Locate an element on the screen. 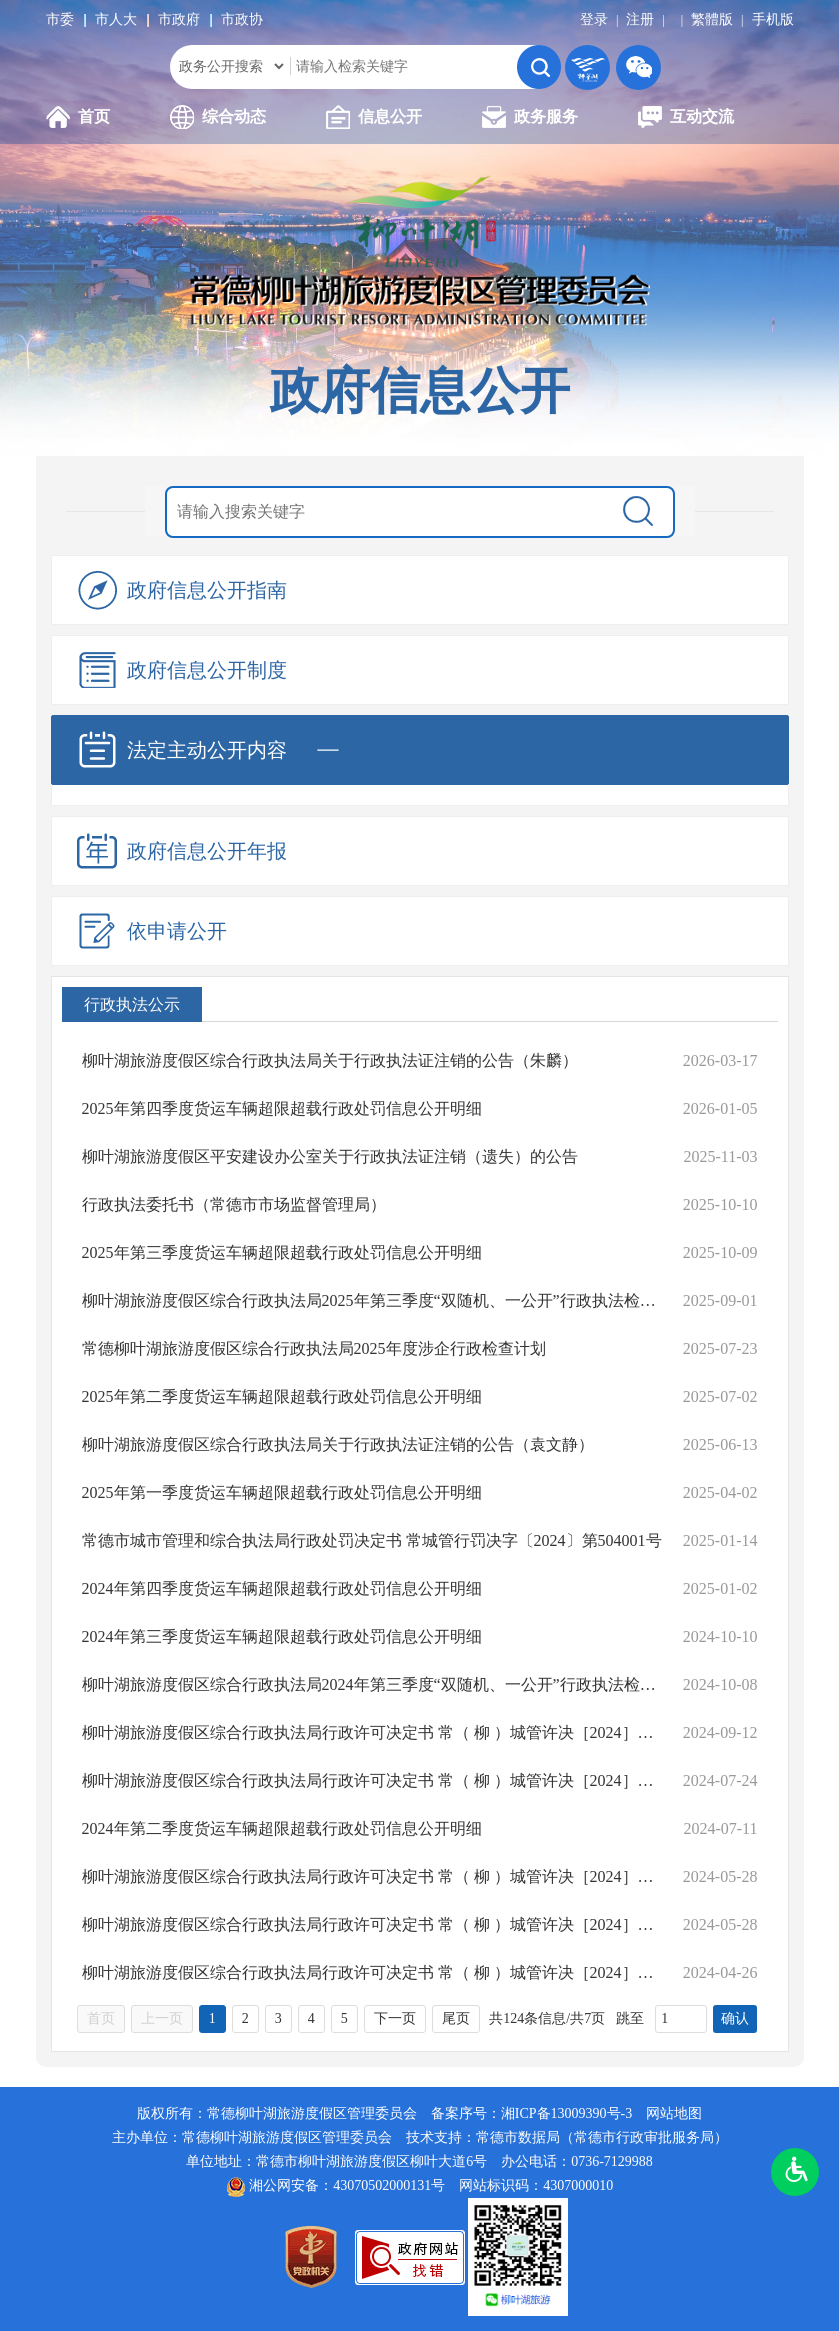  柳叶湖旅游度假区综合行政执法局行政许可决定书 常（ 柳 ）城管许决［2024］第04号 is located at coordinates (372, 1924).